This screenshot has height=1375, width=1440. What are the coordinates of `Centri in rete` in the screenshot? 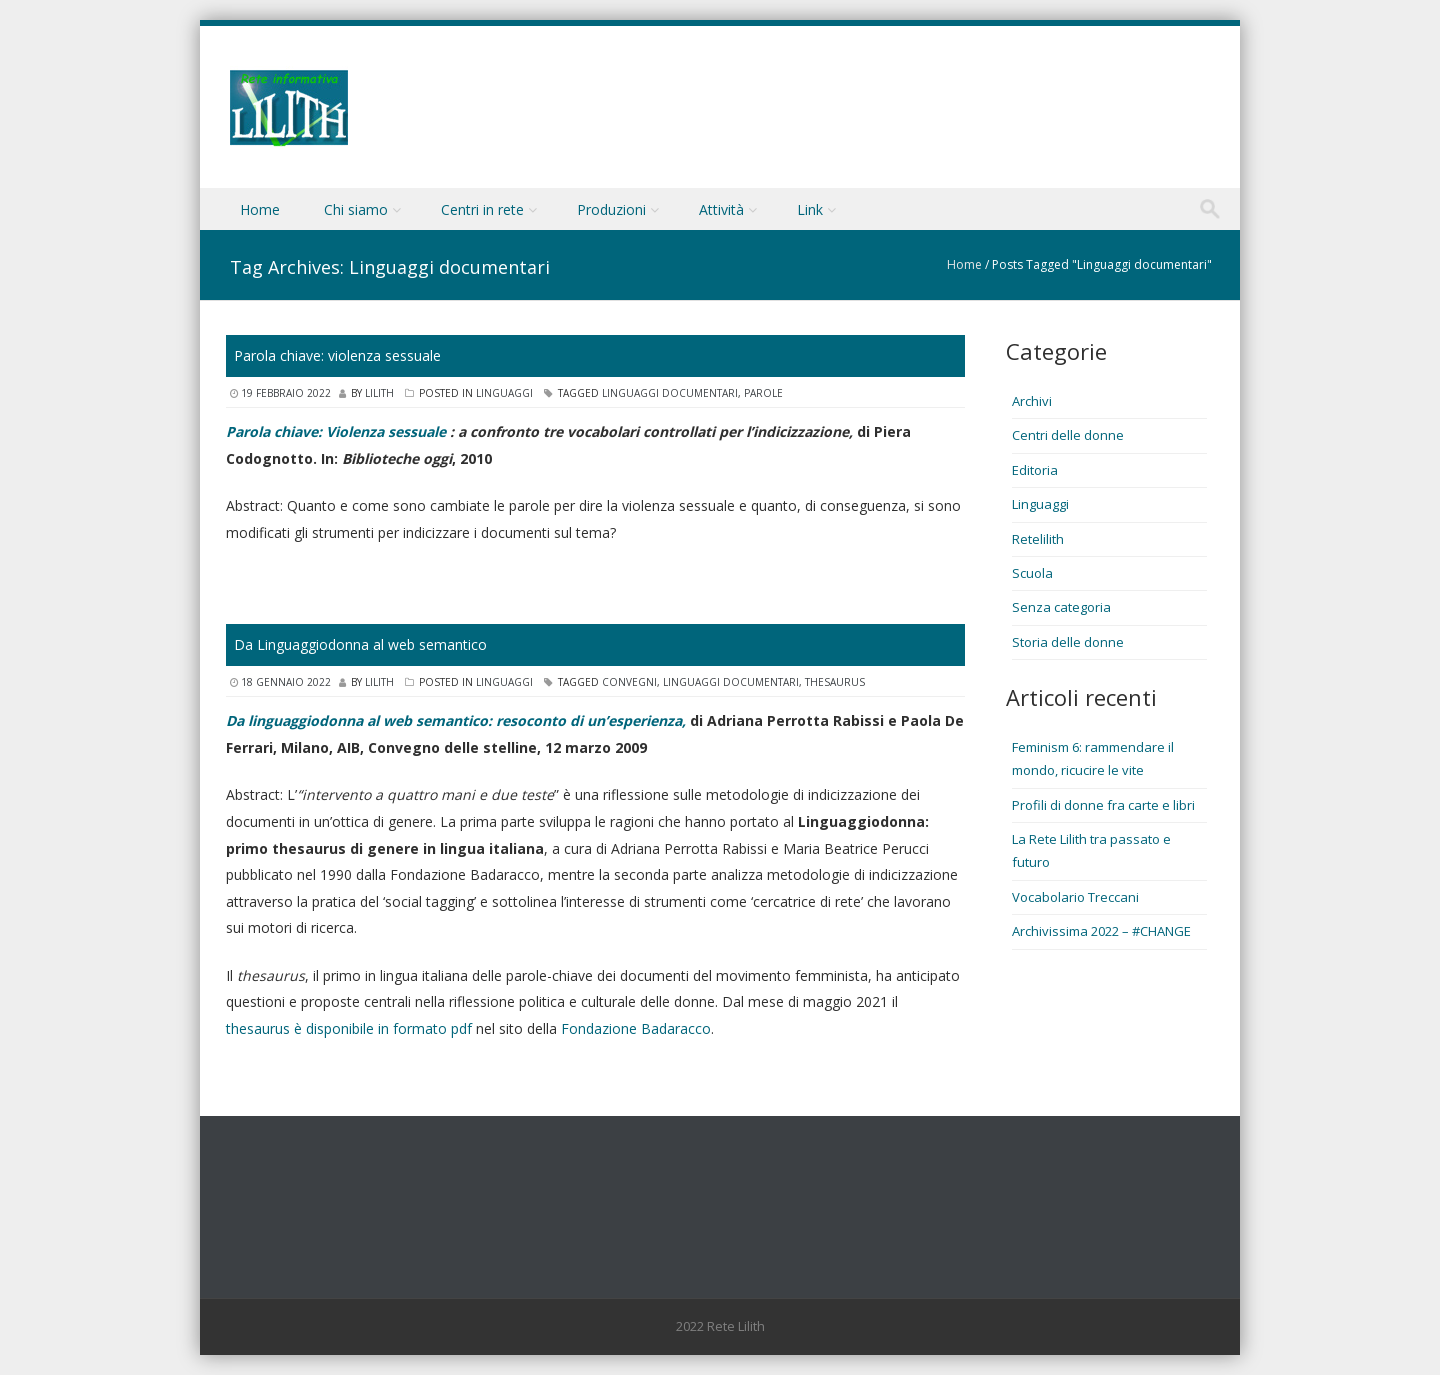 It's located at (482, 209).